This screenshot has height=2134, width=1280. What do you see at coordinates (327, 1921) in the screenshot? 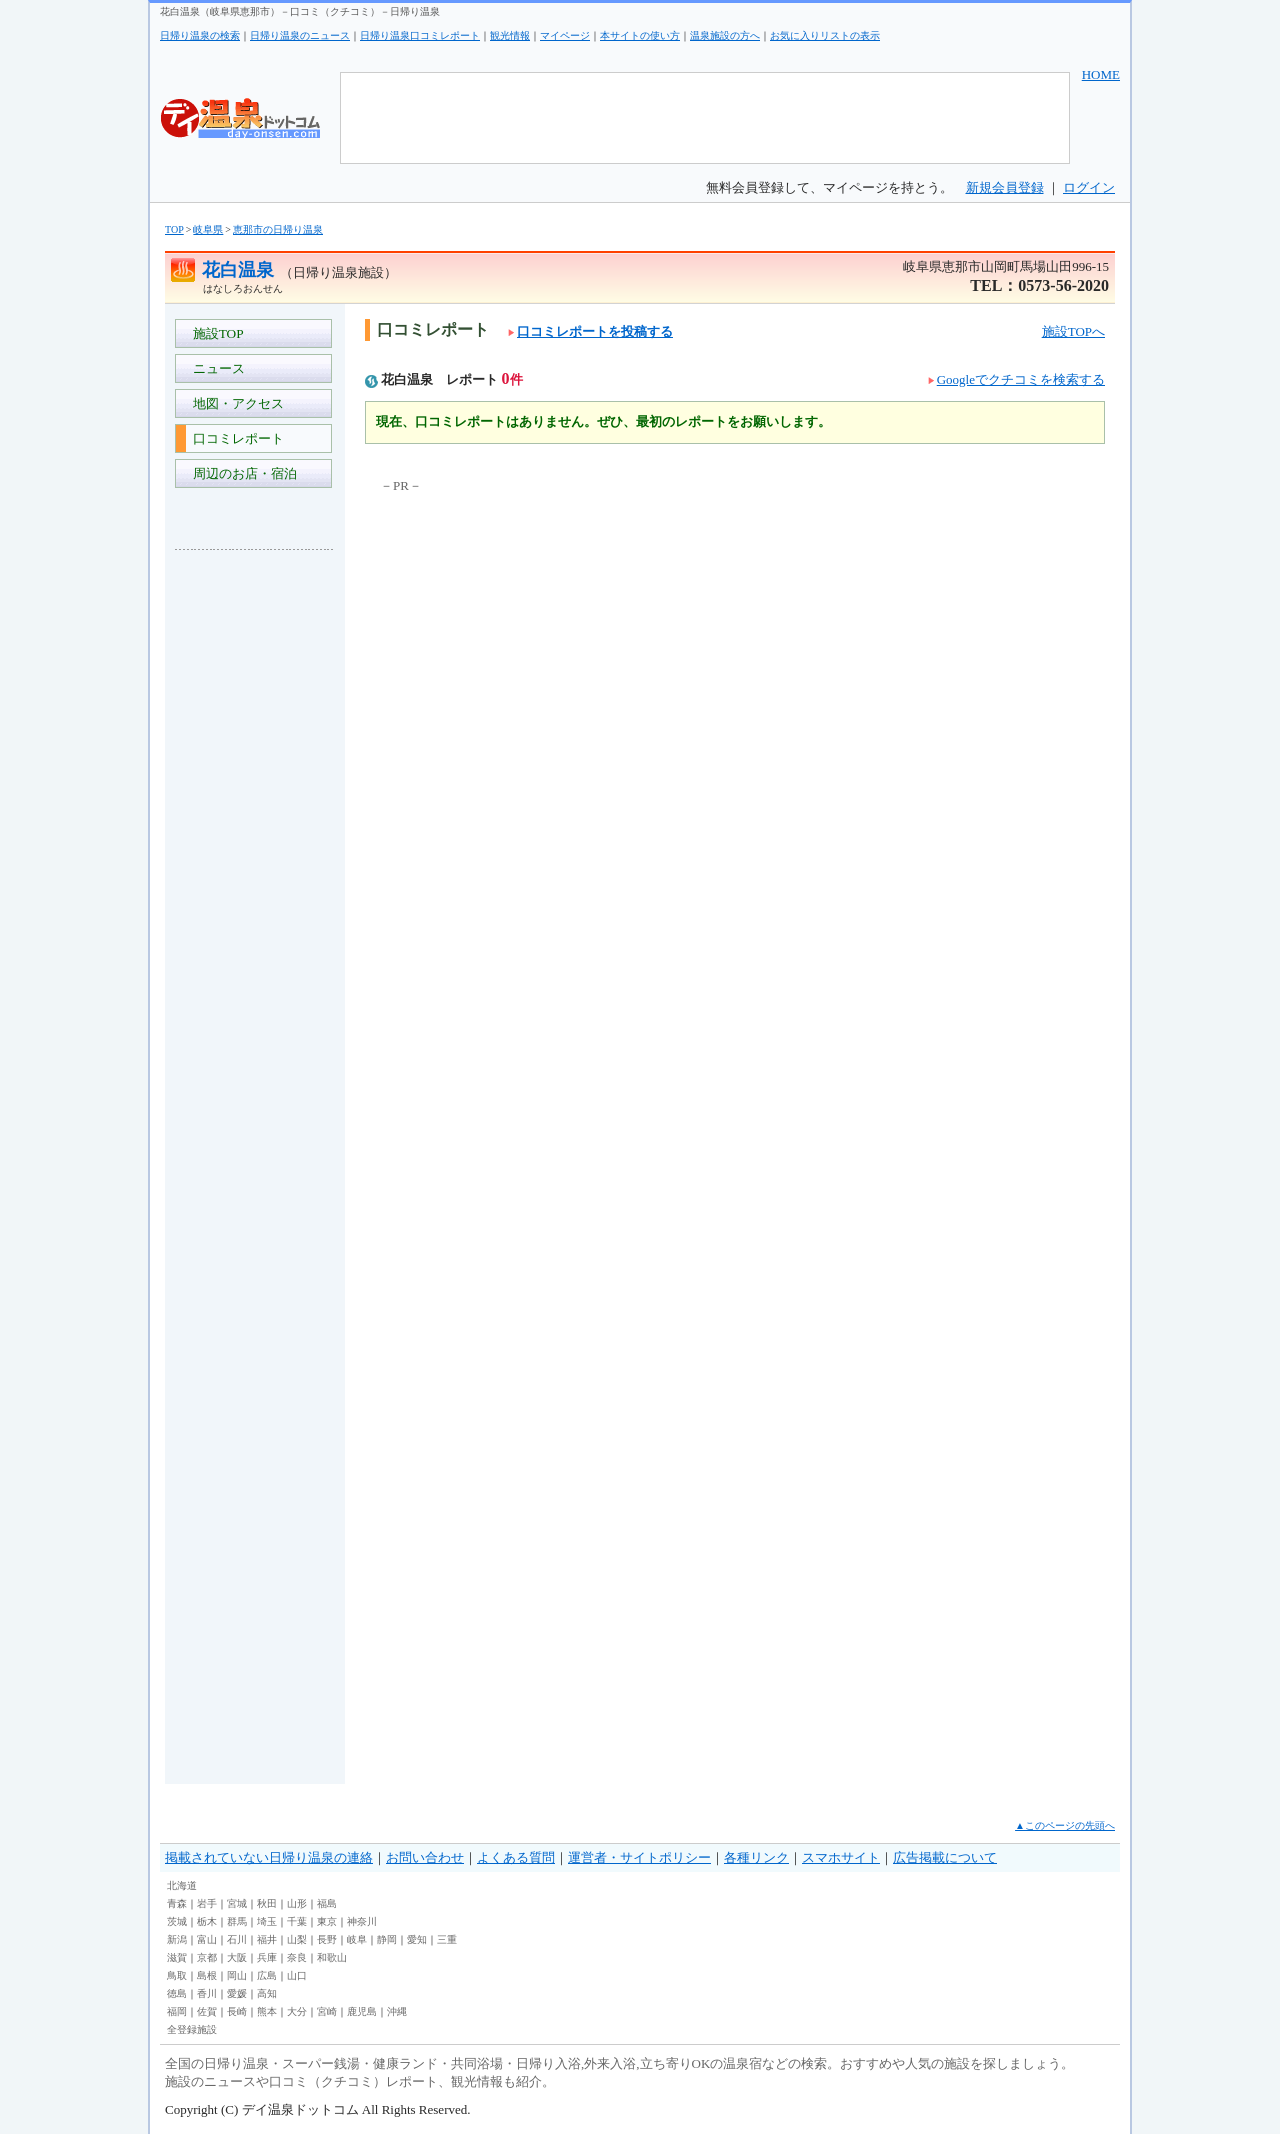
I see `東京` at bounding box center [327, 1921].